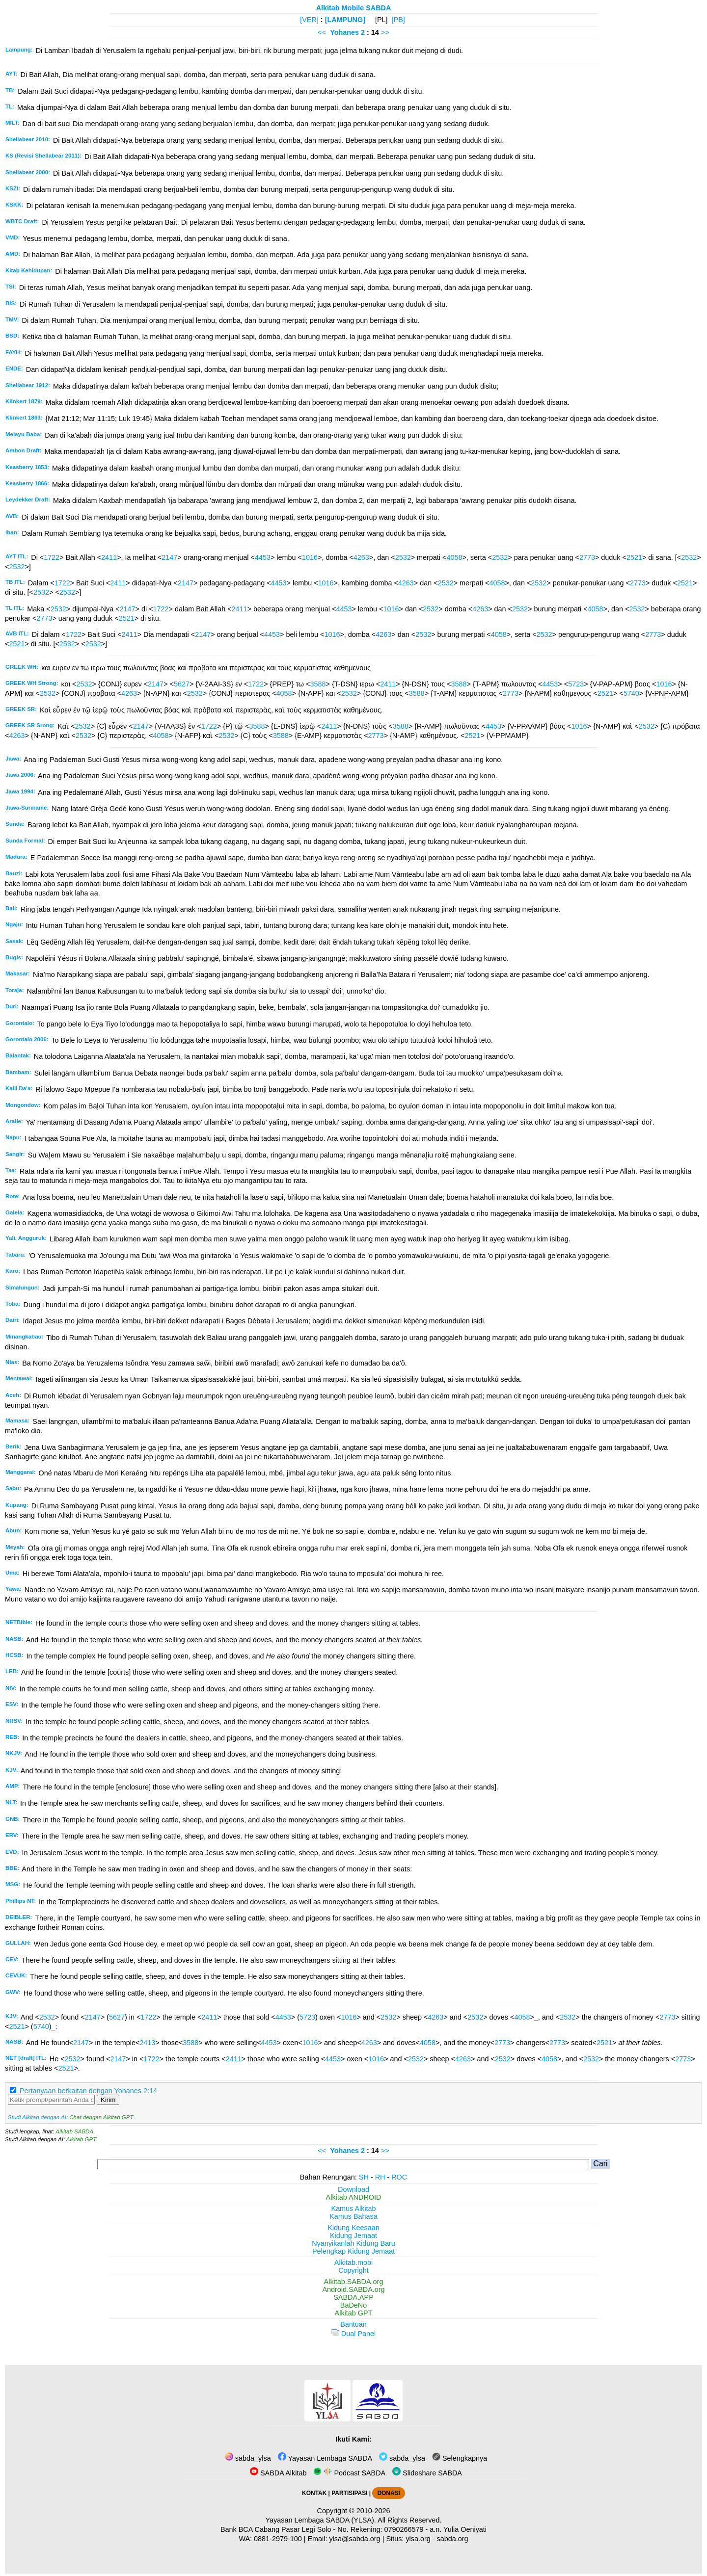 This screenshot has width=707, height=2576. I want to click on 3588, so click(318, 684).